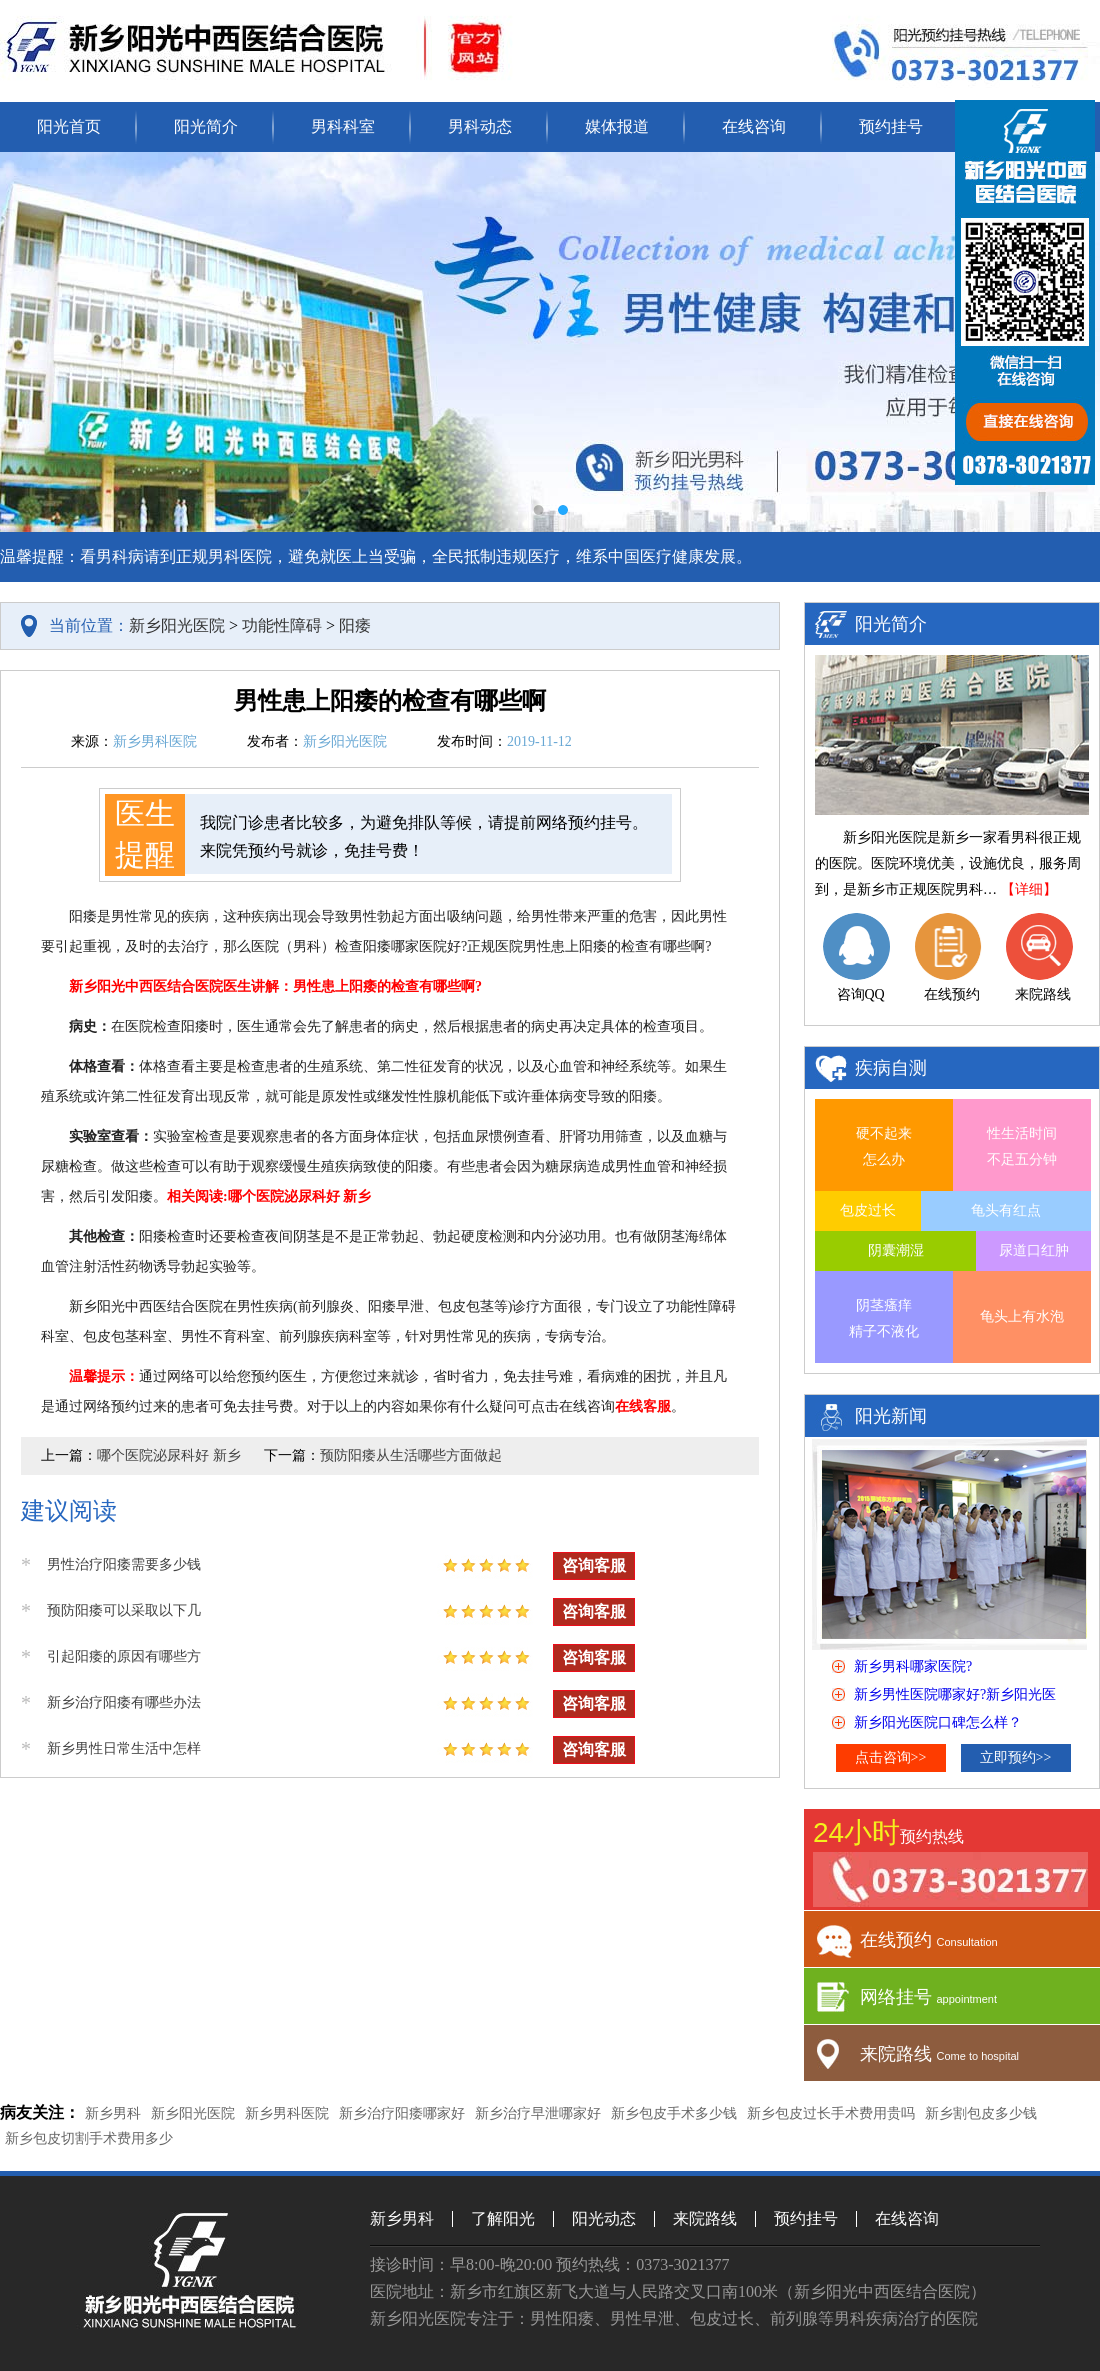  I want to click on 硬不起来 怎么办, so click(884, 1146).